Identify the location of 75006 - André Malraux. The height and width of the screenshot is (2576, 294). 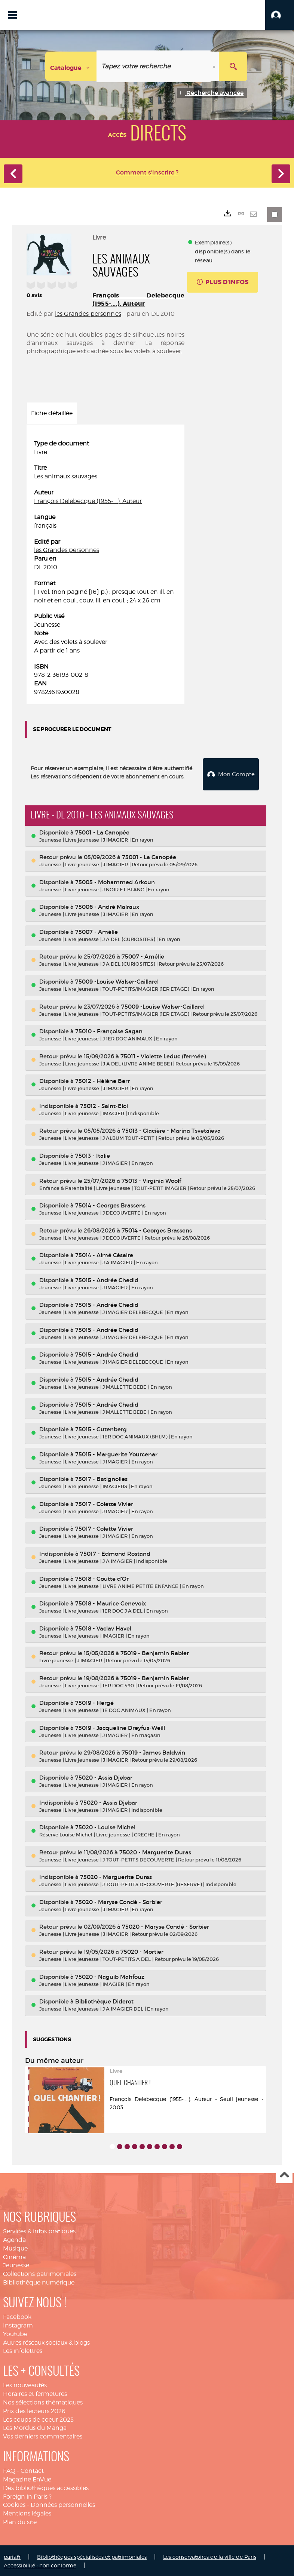
(107, 905).